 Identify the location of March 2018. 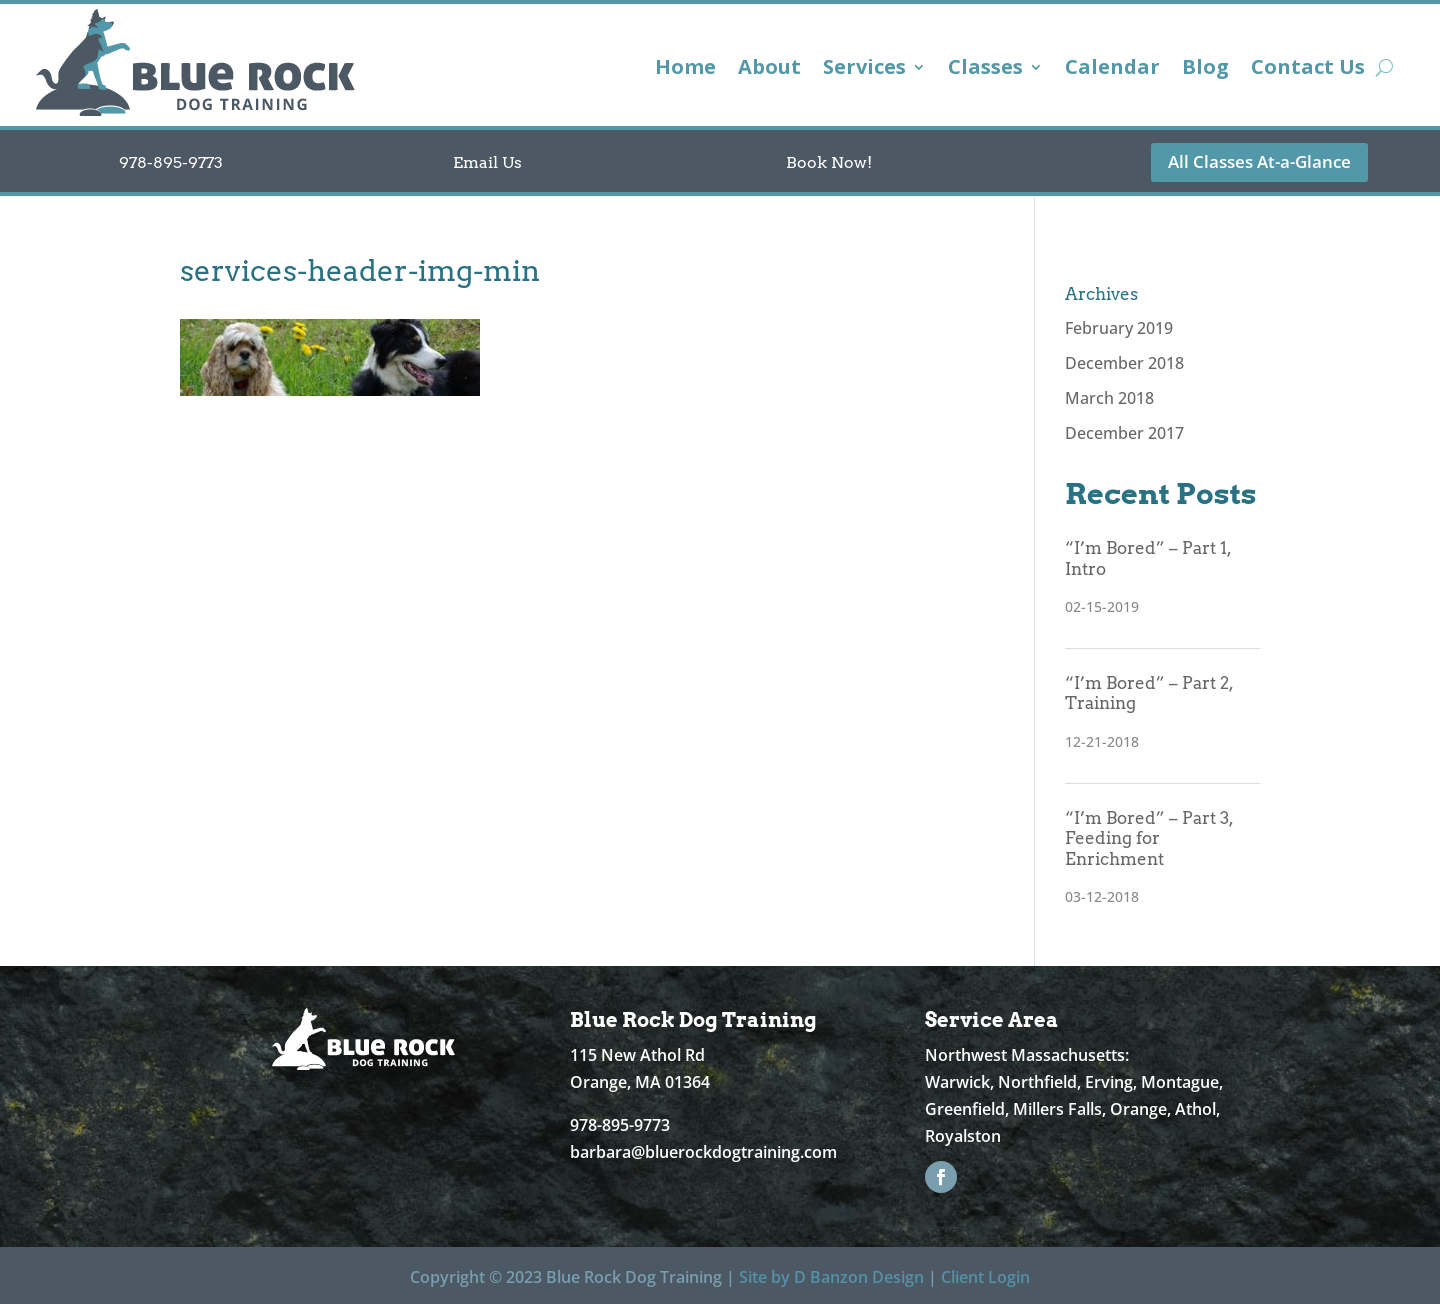
(1109, 398).